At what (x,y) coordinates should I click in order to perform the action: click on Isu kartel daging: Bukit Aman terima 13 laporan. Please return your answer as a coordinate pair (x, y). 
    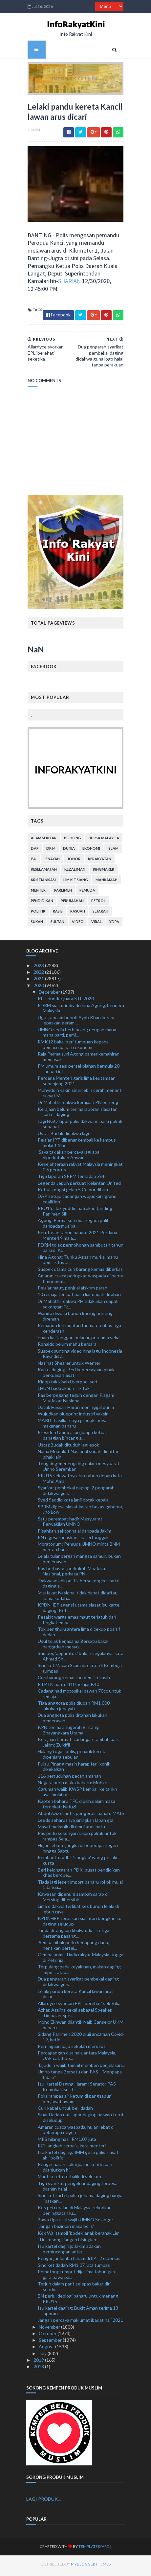
    Looking at the image, I should click on (78, 2313).